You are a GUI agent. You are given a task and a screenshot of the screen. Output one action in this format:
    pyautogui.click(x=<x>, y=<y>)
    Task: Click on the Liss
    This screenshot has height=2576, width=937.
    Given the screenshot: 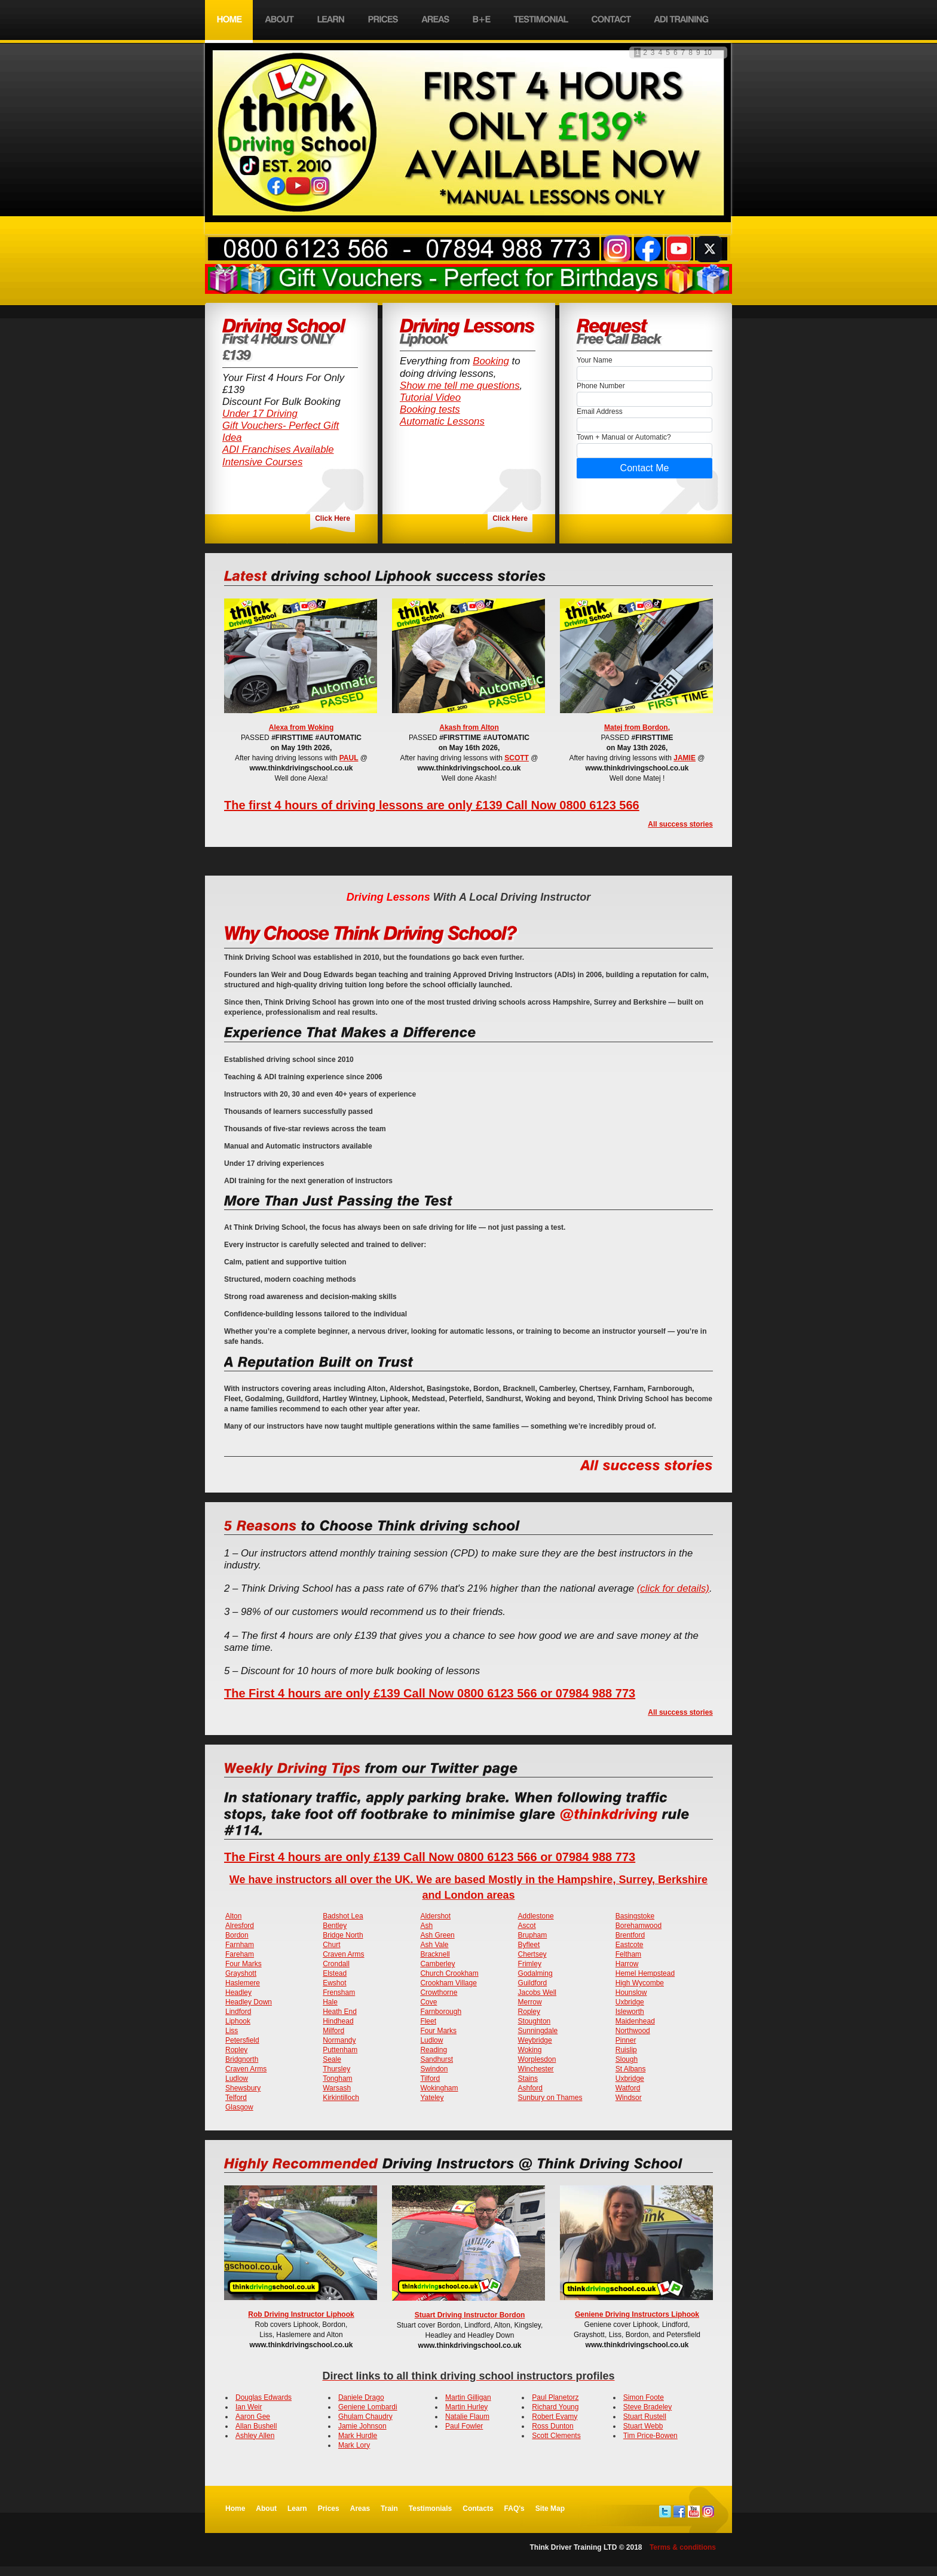 What is the action you would take?
    pyautogui.click(x=231, y=2031)
    